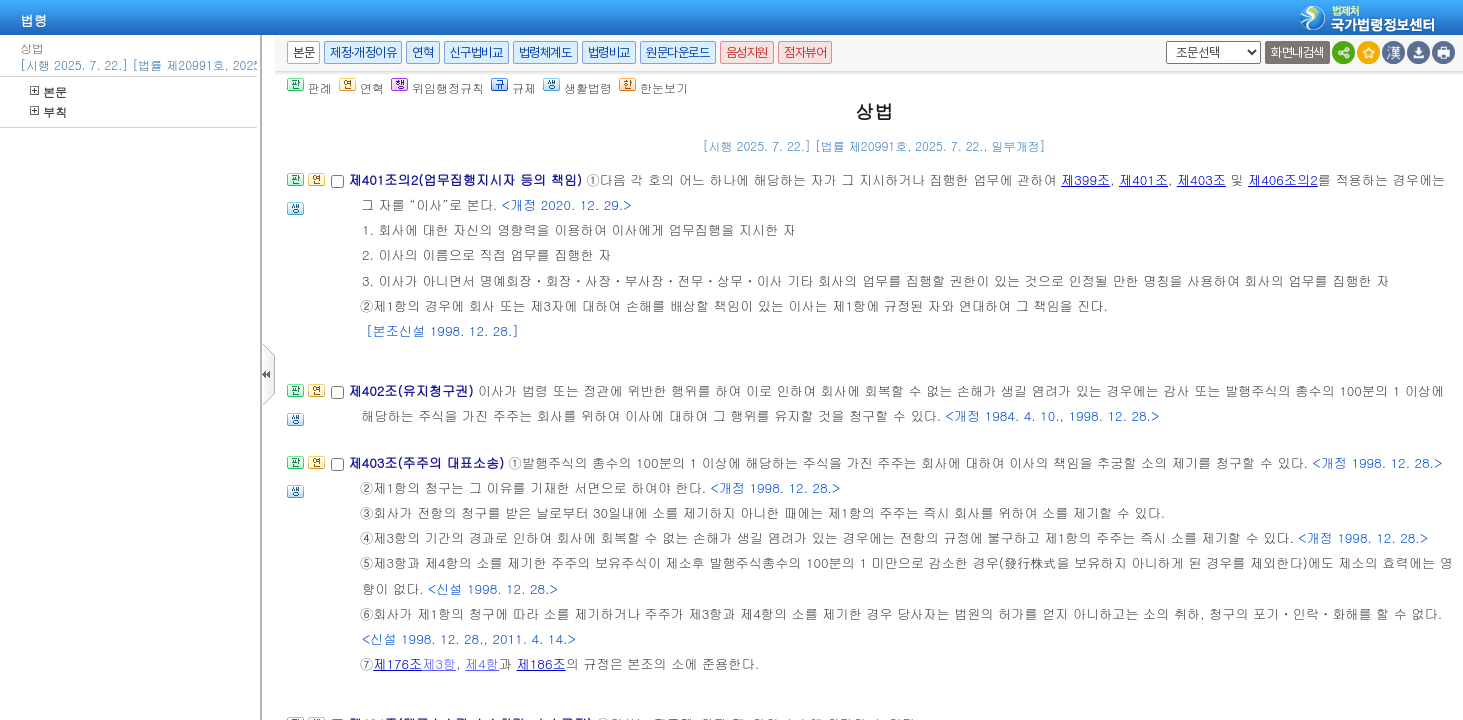  Describe the element at coordinates (609, 52) in the screenshot. I see `법령비교` at that location.